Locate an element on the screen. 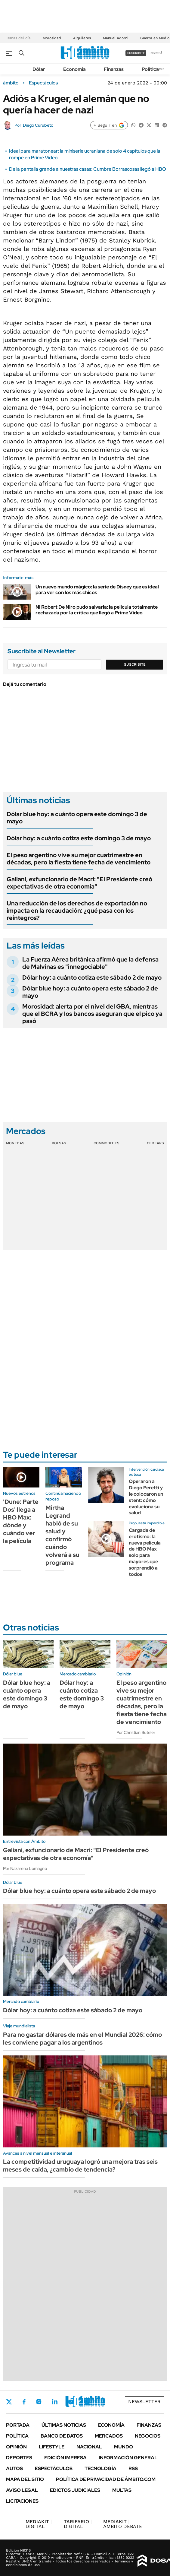 Image resolution: width=170 pixels, height=2576 pixels. La Fuerza Aérea británica afirmó que la defensa de Malvinas es "innegociable" is located at coordinates (90, 963).